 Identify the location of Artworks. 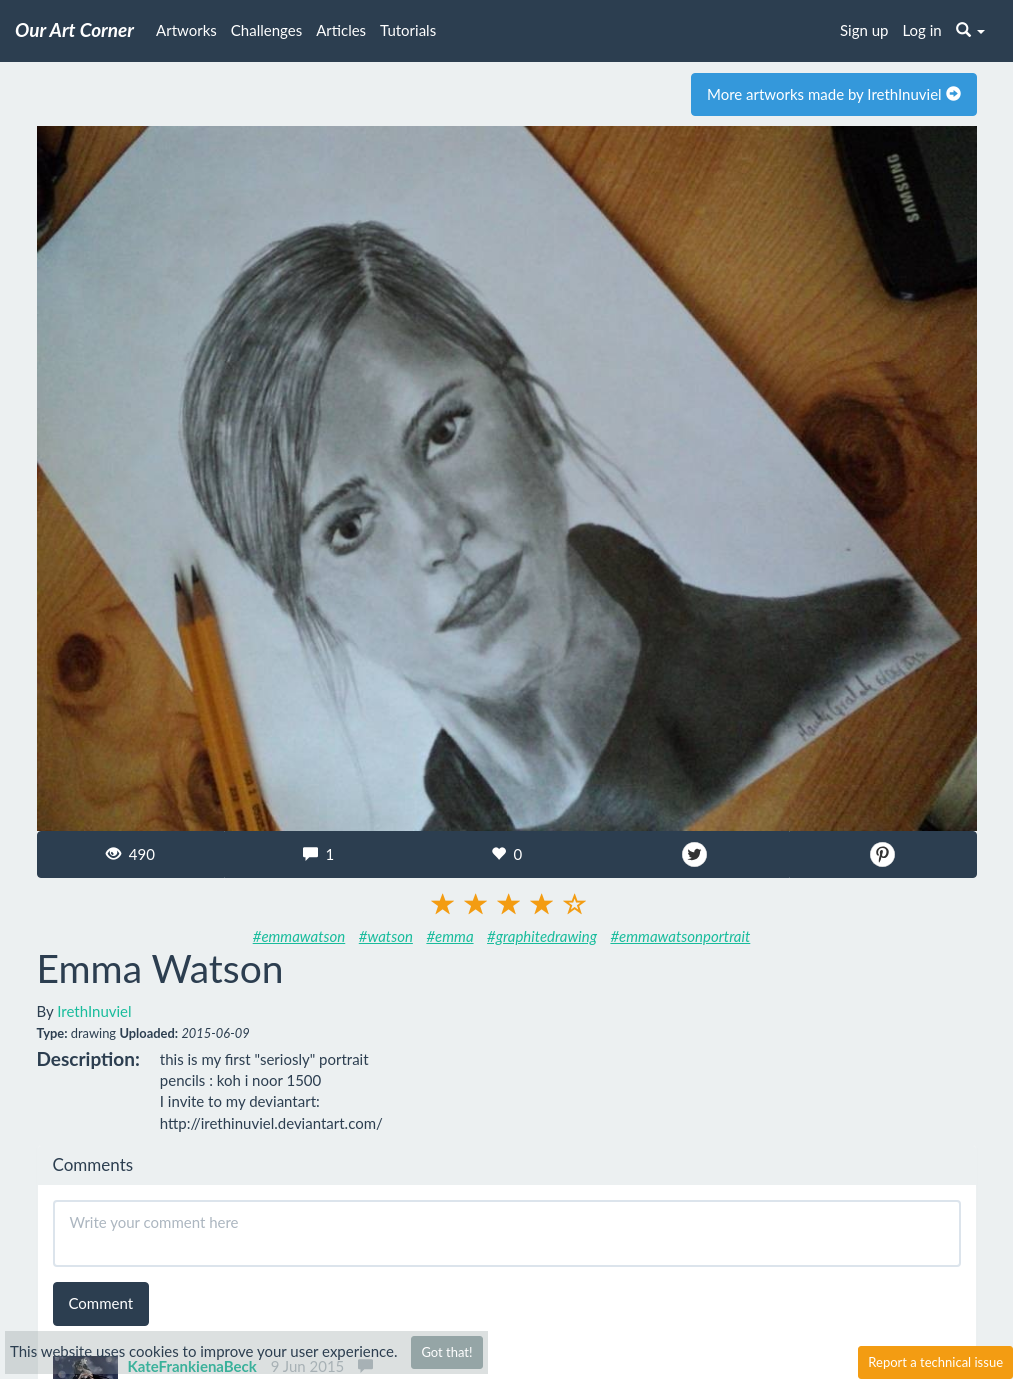
(186, 30).